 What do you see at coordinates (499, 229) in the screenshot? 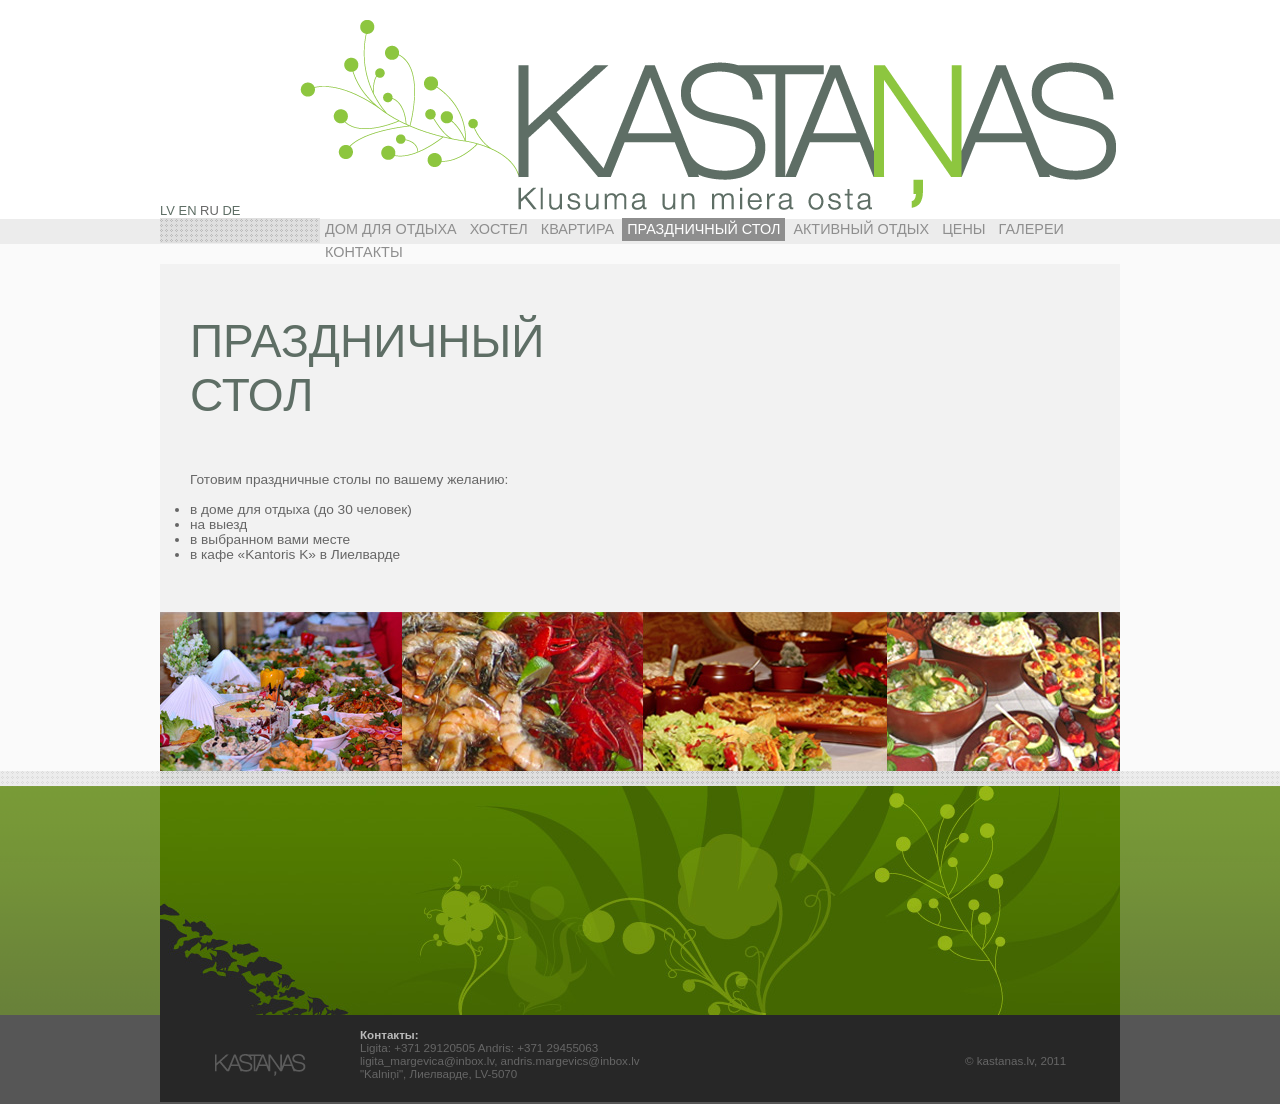
I see `ХОСТЕЛ` at bounding box center [499, 229].